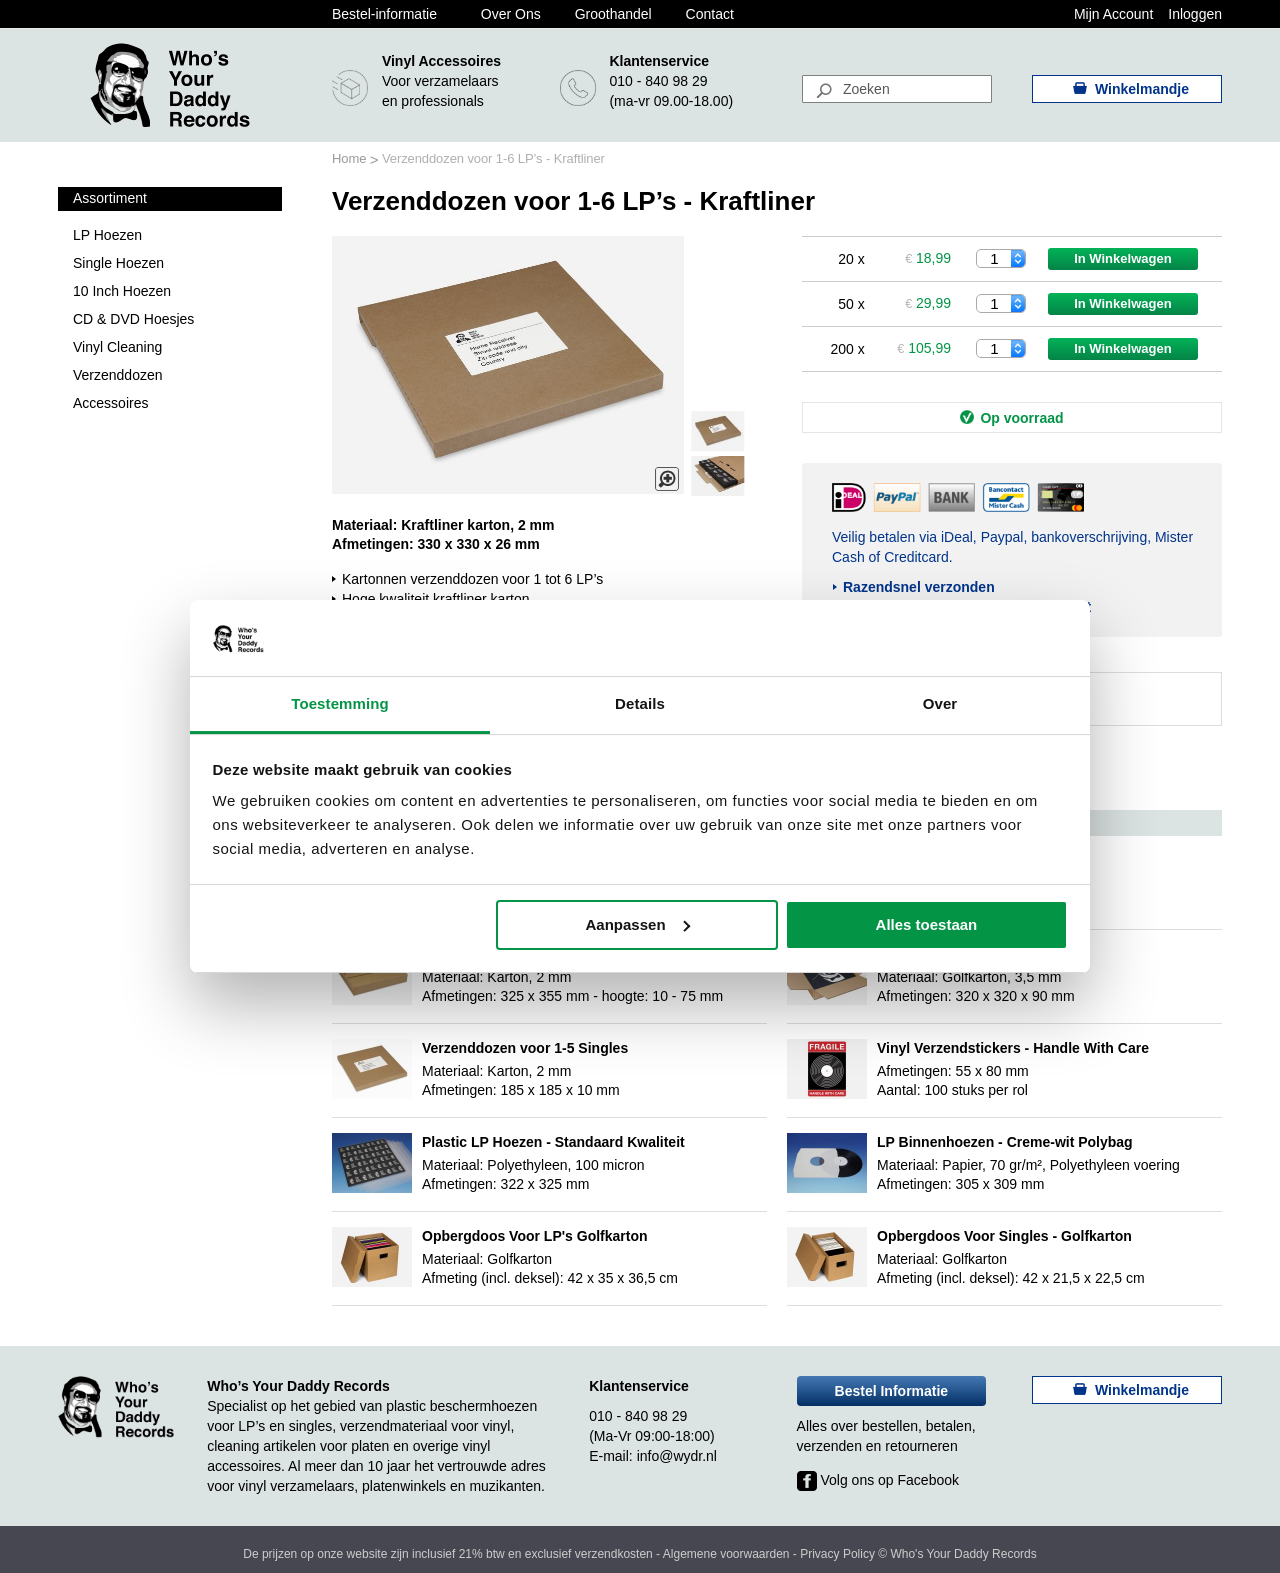 The height and width of the screenshot is (1573, 1280). Describe the element at coordinates (340, 703) in the screenshot. I see `Toestemming [tab]` at that location.